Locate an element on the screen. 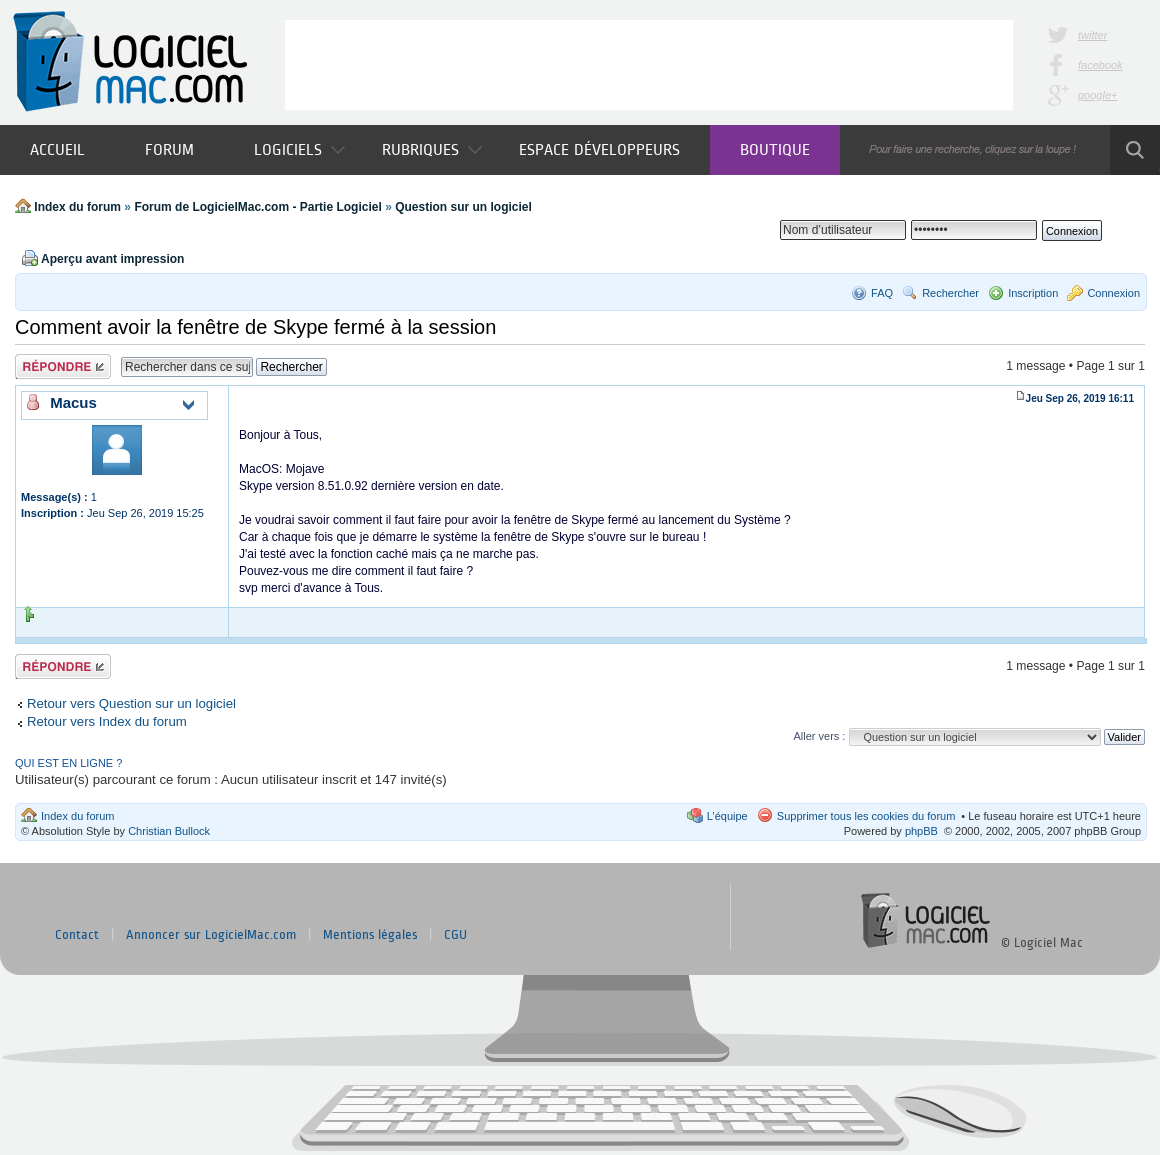 Image resolution: width=1160 pixels, height=1155 pixels. twitter is located at coordinates (1092, 35).